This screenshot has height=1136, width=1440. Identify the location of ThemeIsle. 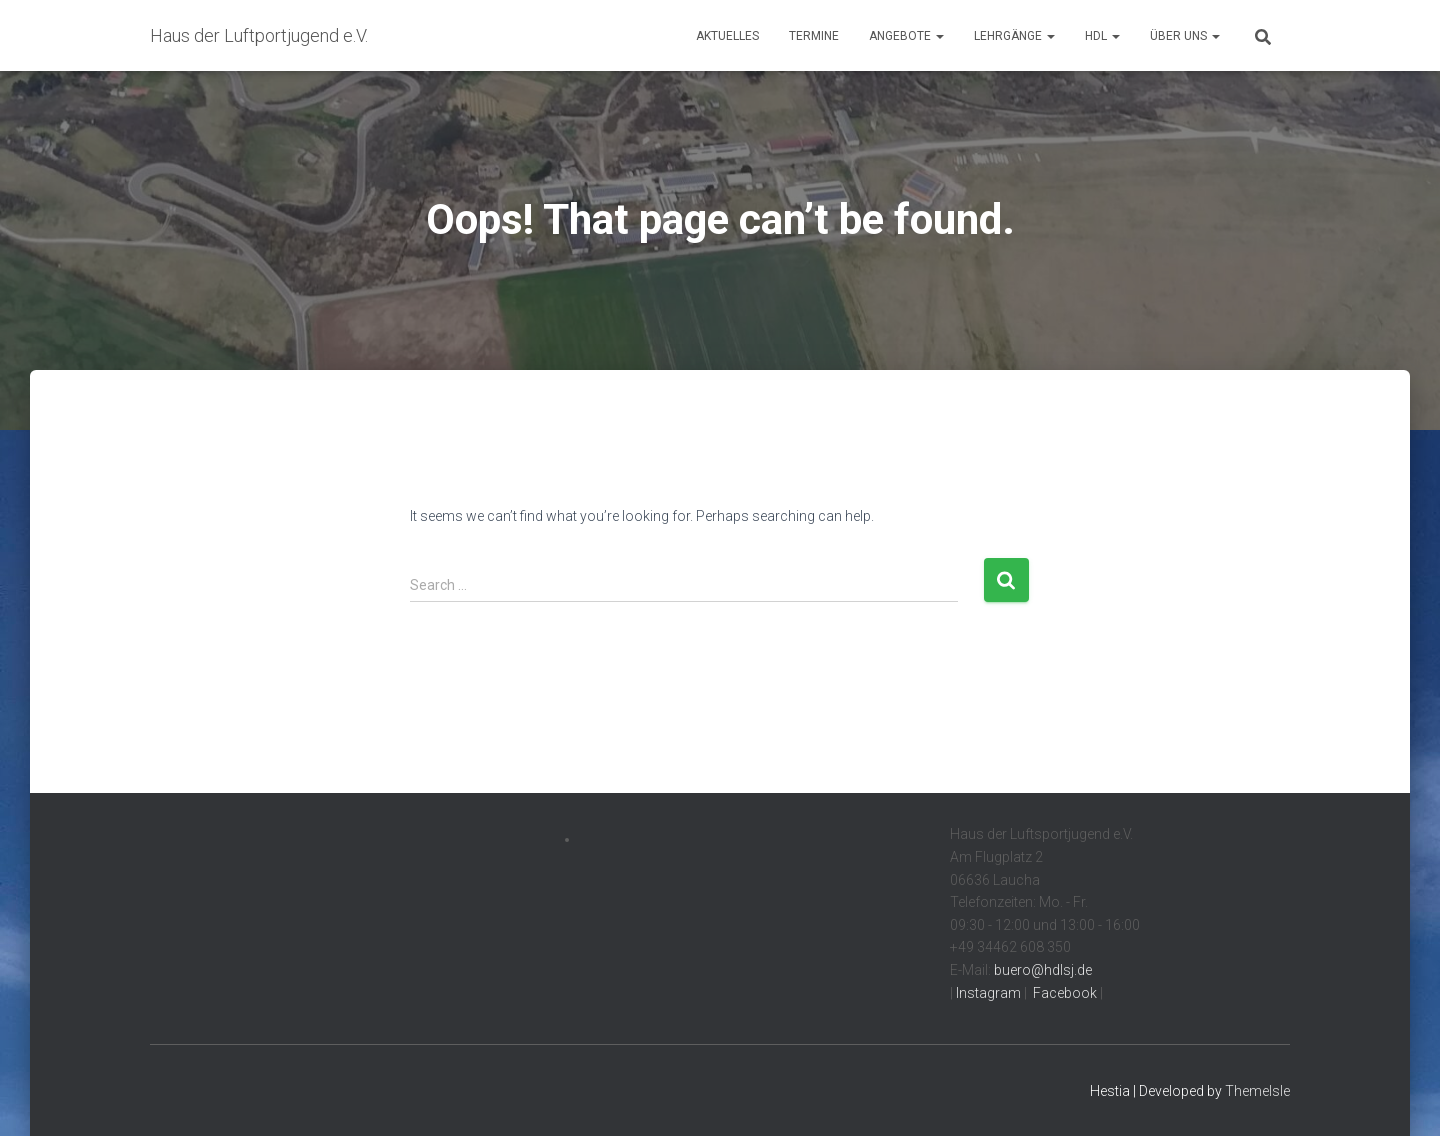
(1257, 1091).